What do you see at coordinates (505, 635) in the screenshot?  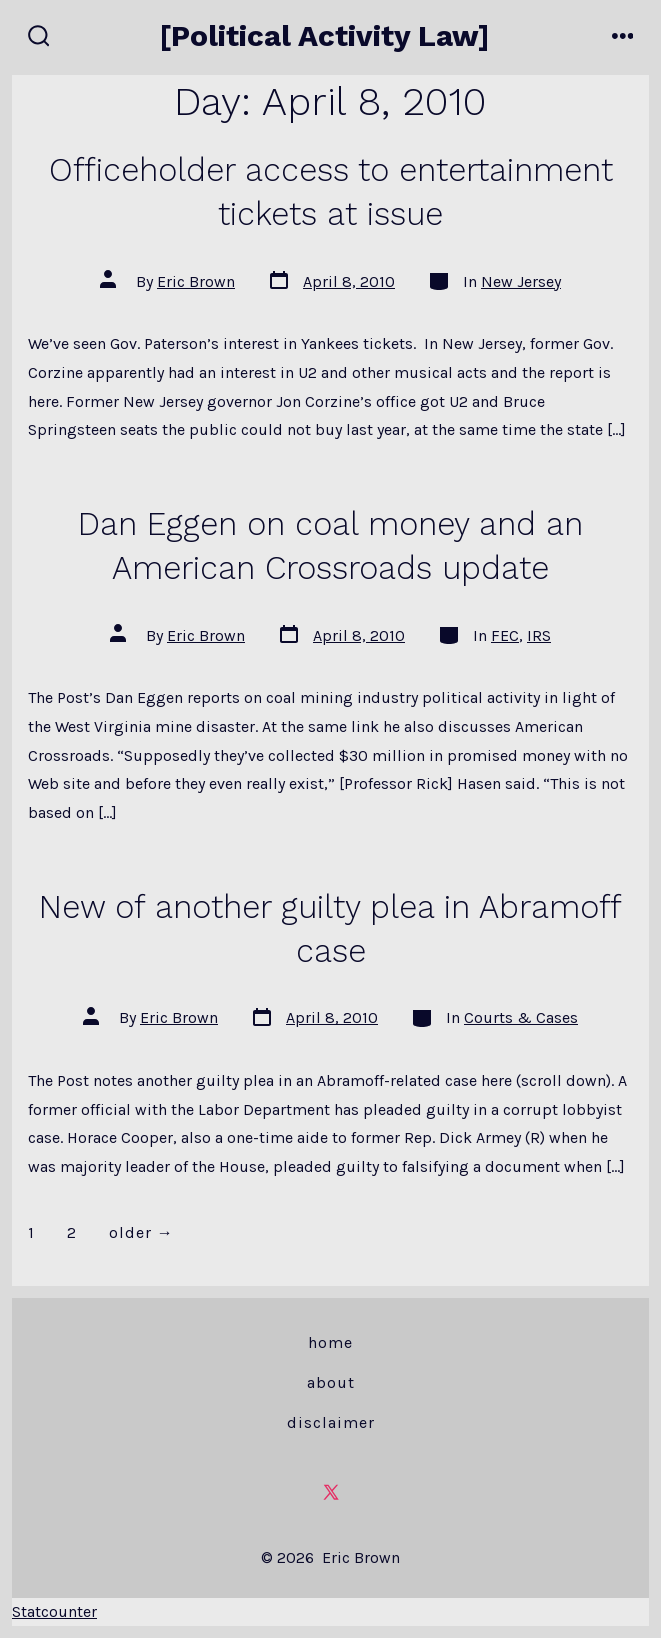 I see `FEC` at bounding box center [505, 635].